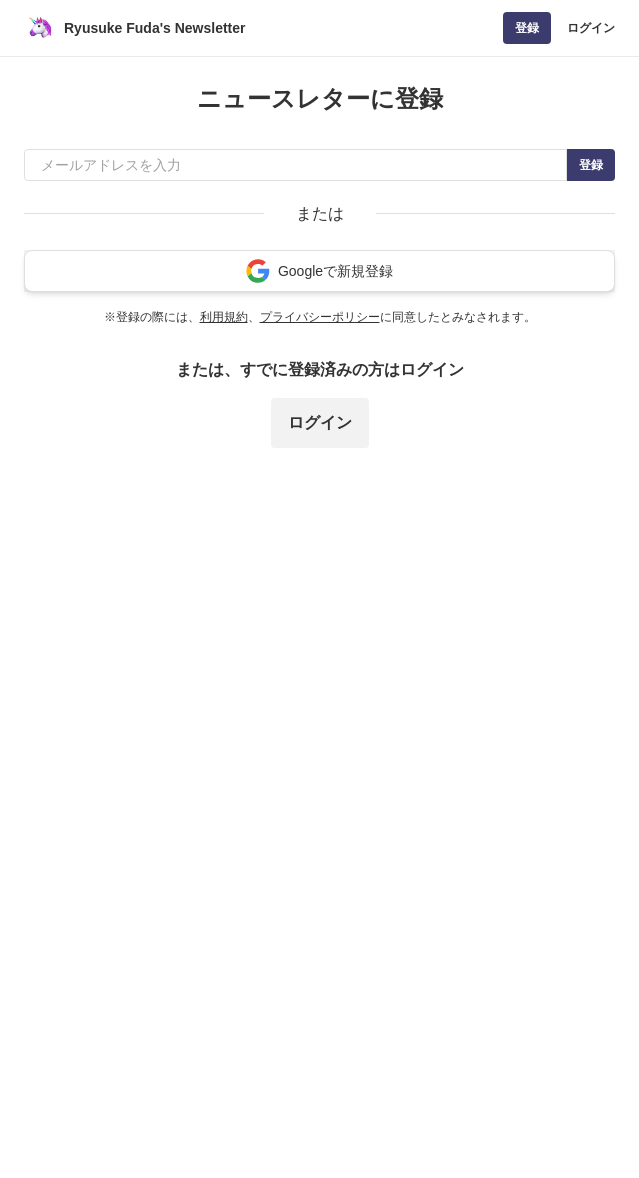 The width and height of the screenshot is (639, 1178). What do you see at coordinates (155, 28) in the screenshot?
I see `Ryusuke Fuda's Newsletter` at bounding box center [155, 28].